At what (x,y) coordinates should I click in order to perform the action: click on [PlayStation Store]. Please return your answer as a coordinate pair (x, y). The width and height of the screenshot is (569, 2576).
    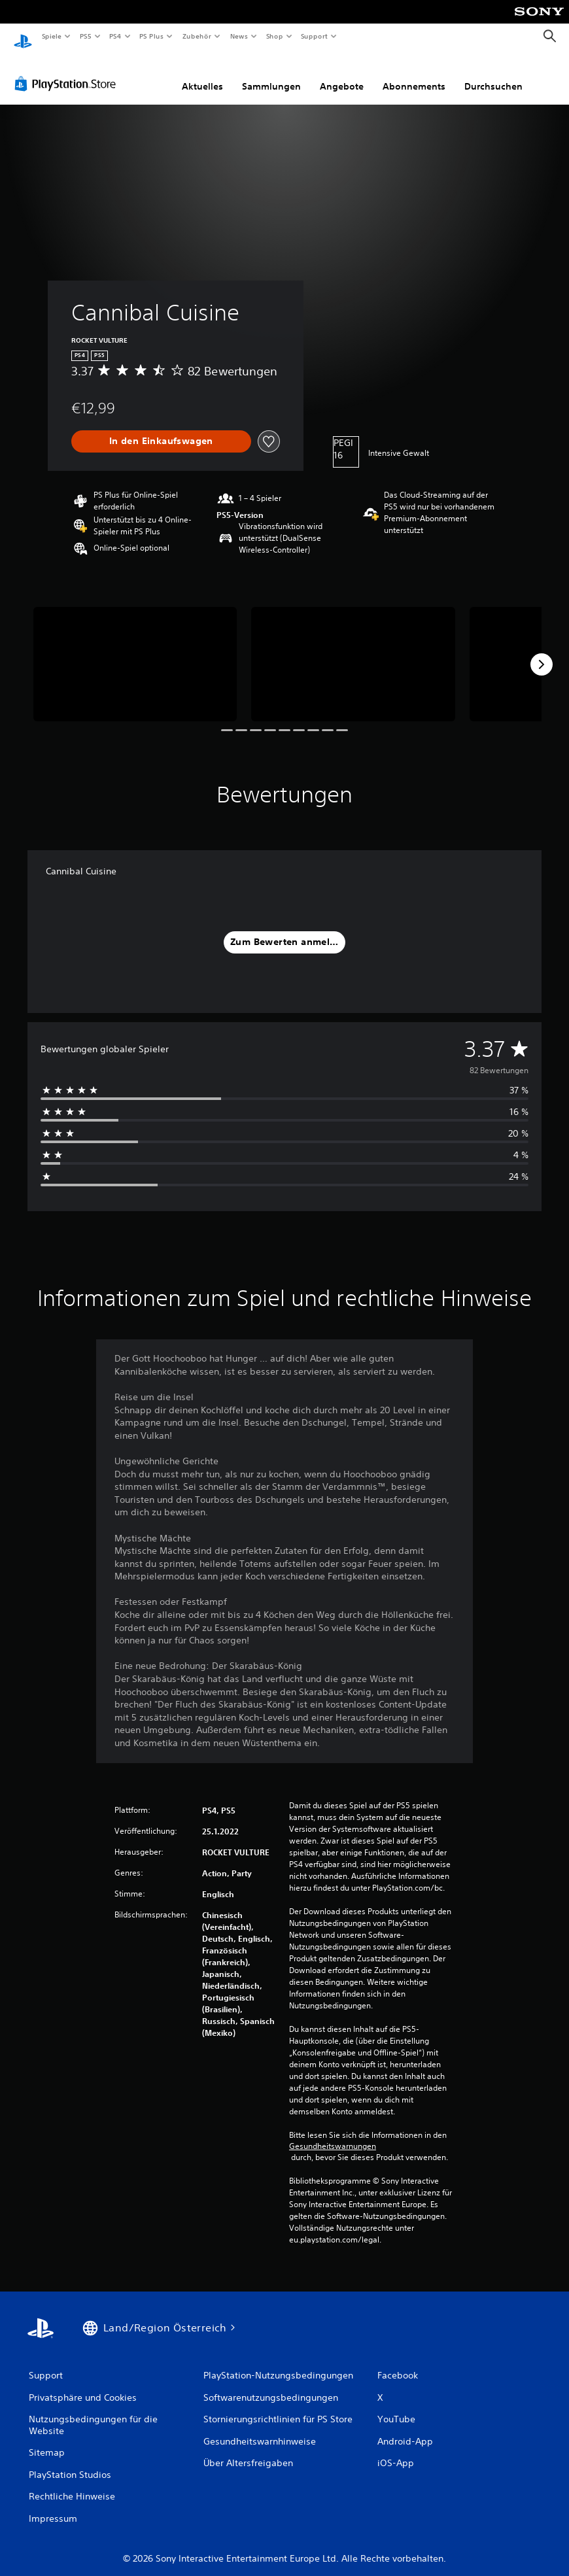
    Looking at the image, I should click on (68, 71).